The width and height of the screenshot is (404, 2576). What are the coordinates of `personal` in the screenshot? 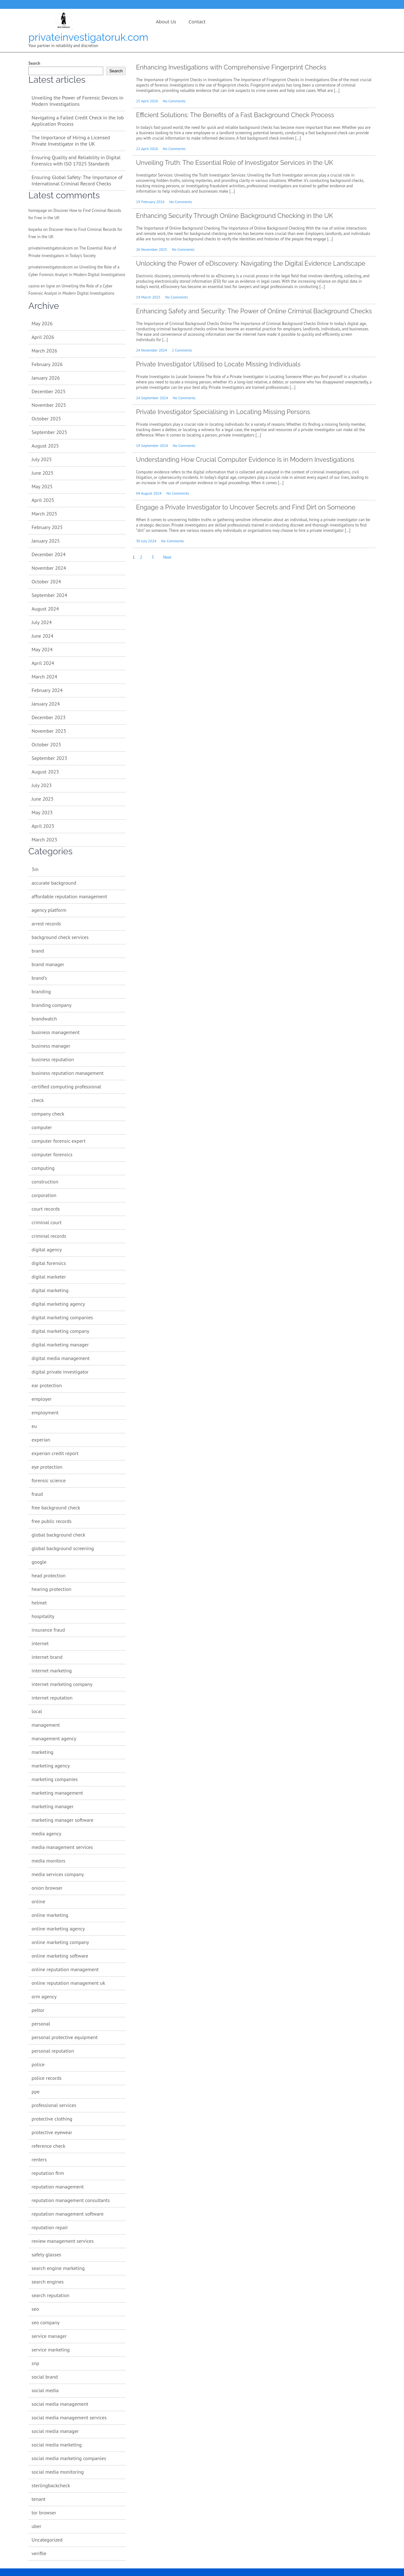 It's located at (41, 2023).